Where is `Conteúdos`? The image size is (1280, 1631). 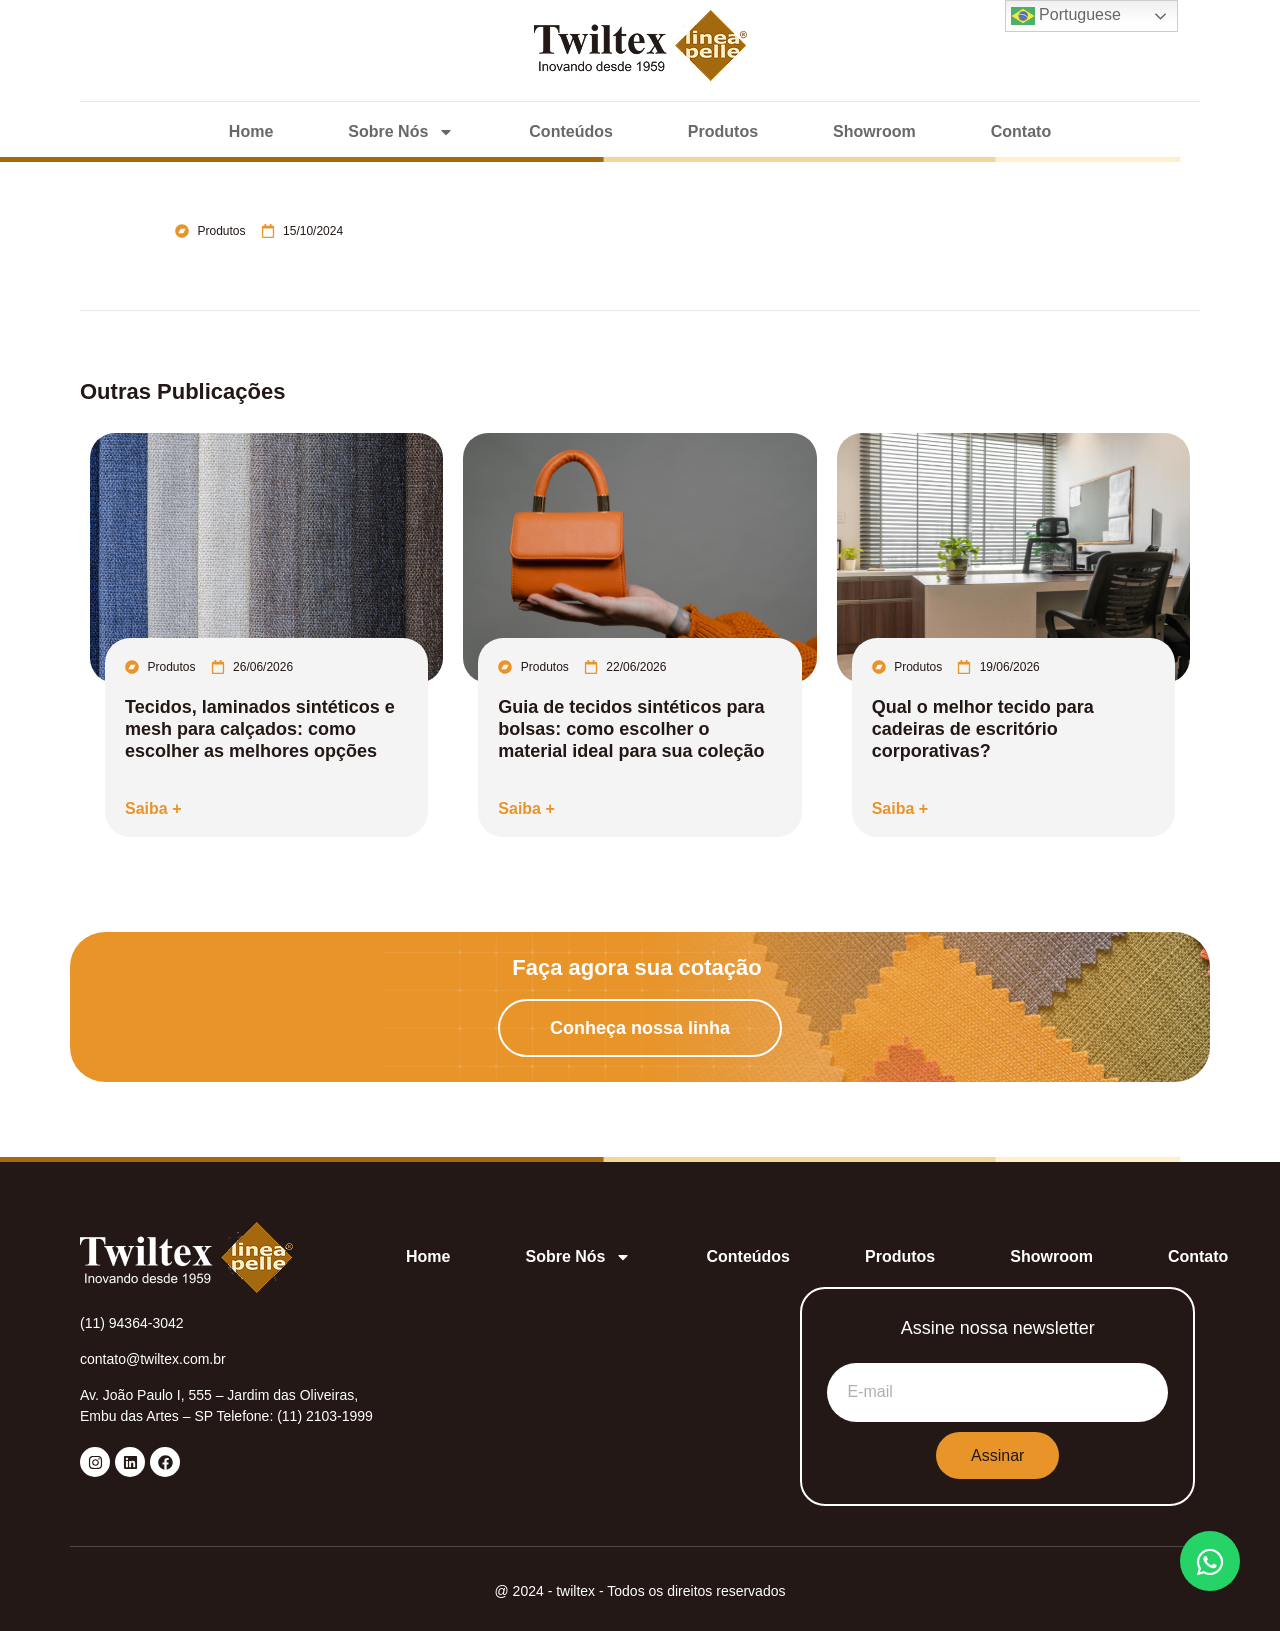
Conteúdos is located at coordinates (571, 131).